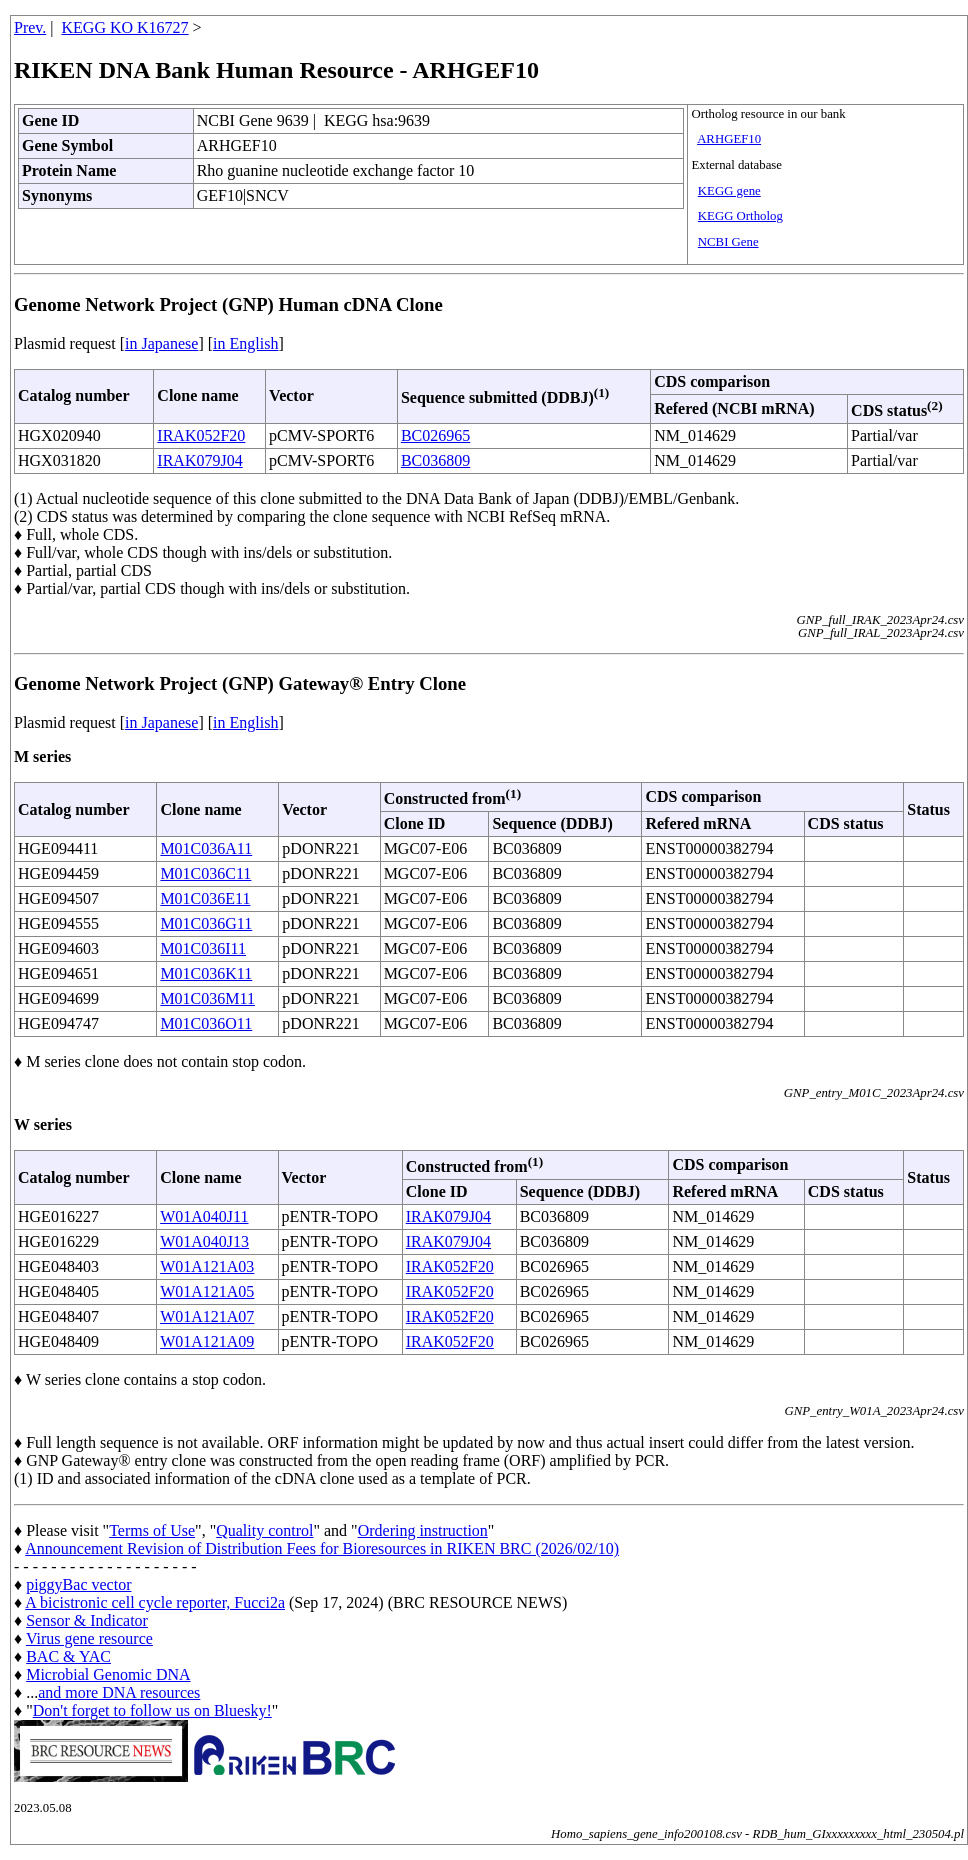  I want to click on in English, so click(245, 343).